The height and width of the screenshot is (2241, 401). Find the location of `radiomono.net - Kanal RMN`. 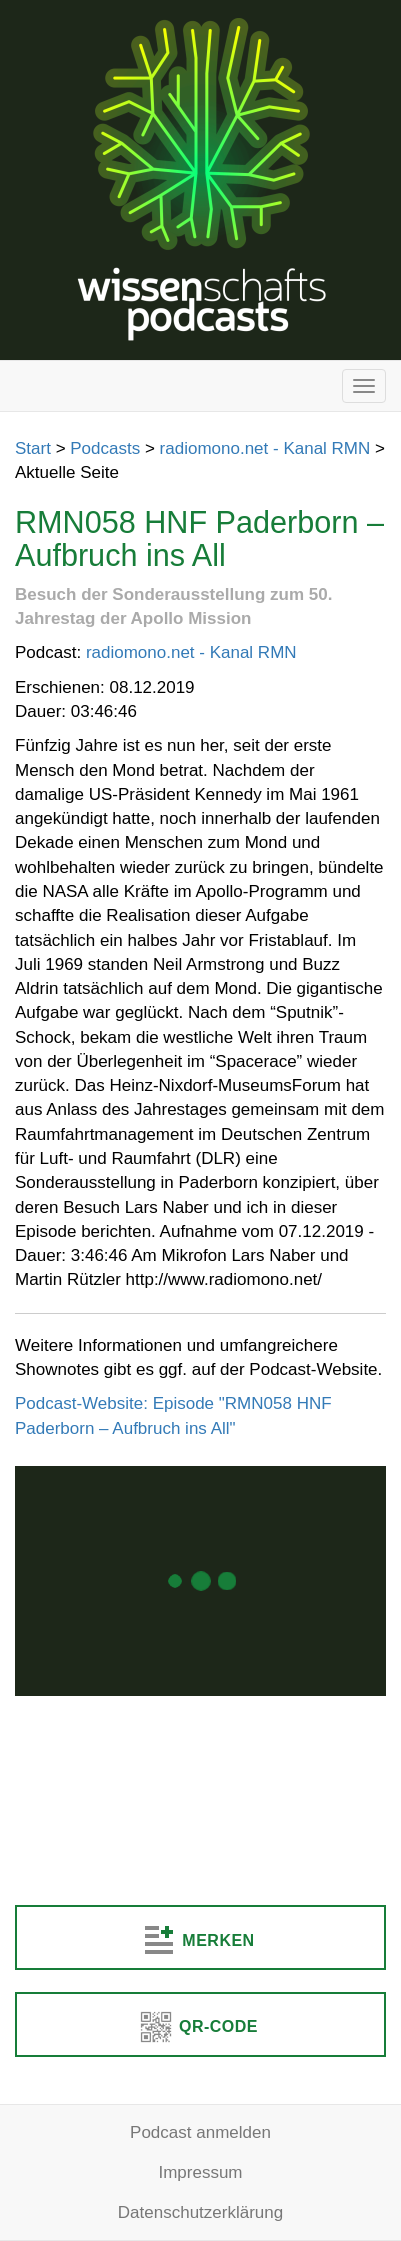

radiomono.net - Kanal RMN is located at coordinates (265, 448).